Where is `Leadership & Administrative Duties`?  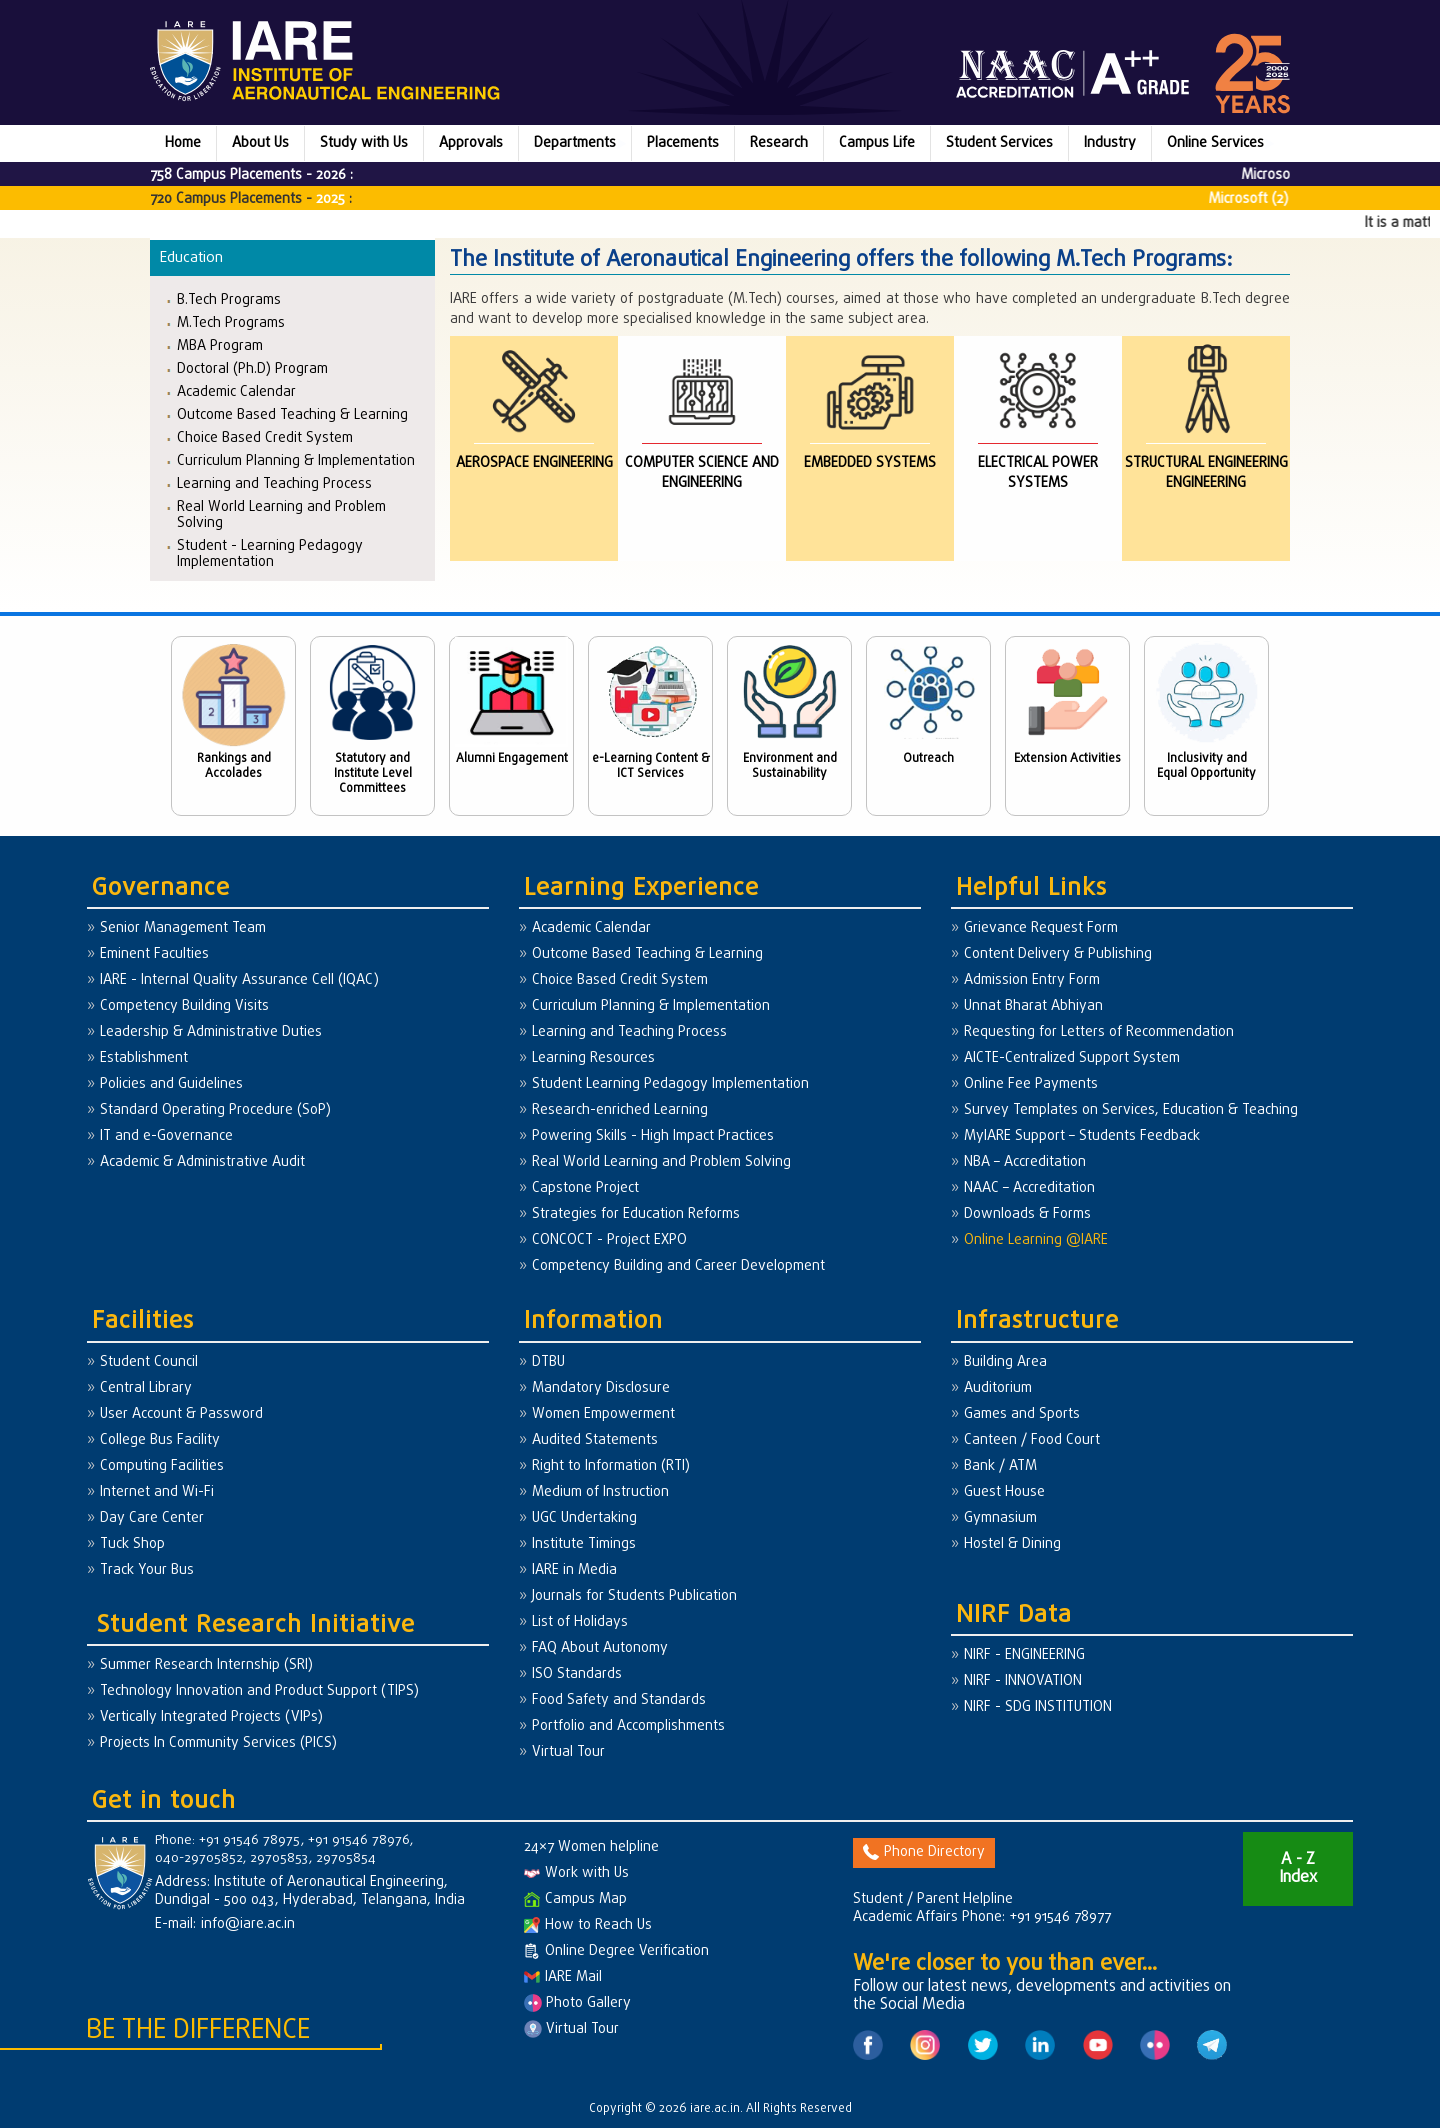 Leadership & Administrative Duties is located at coordinates (211, 1032).